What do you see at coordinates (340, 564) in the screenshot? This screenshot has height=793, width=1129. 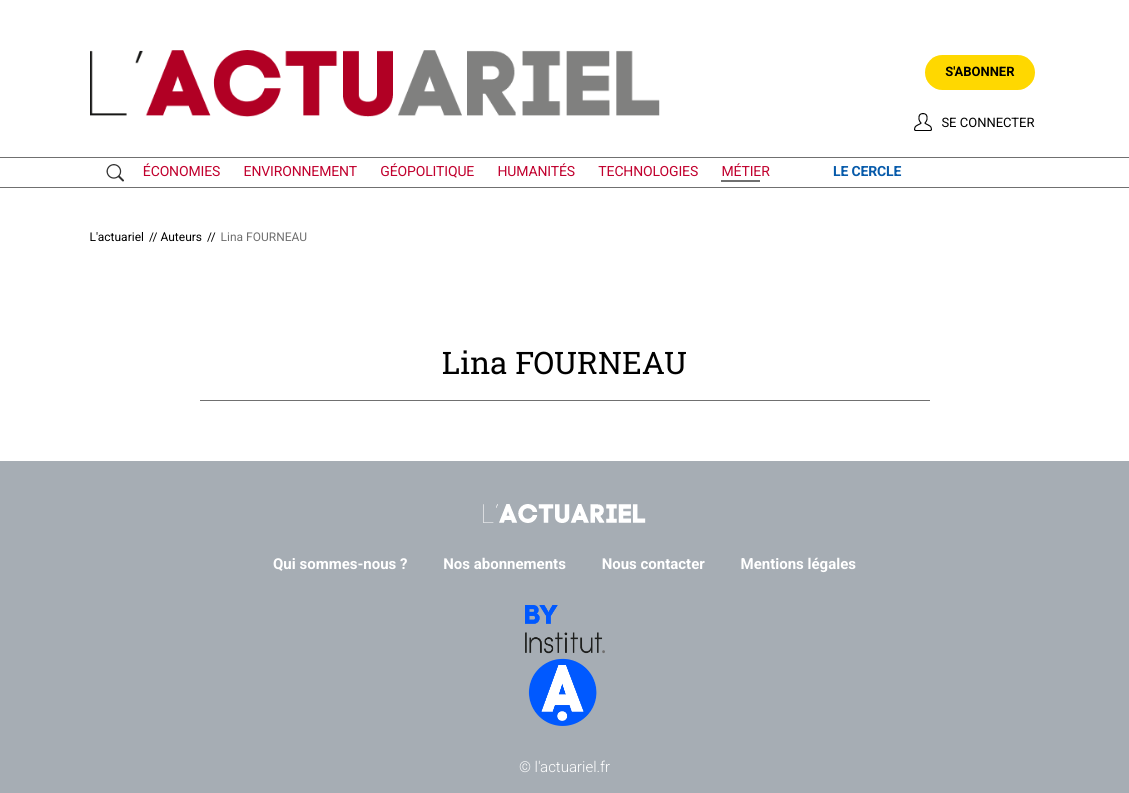 I see `Qui sommes-nous ?` at bounding box center [340, 564].